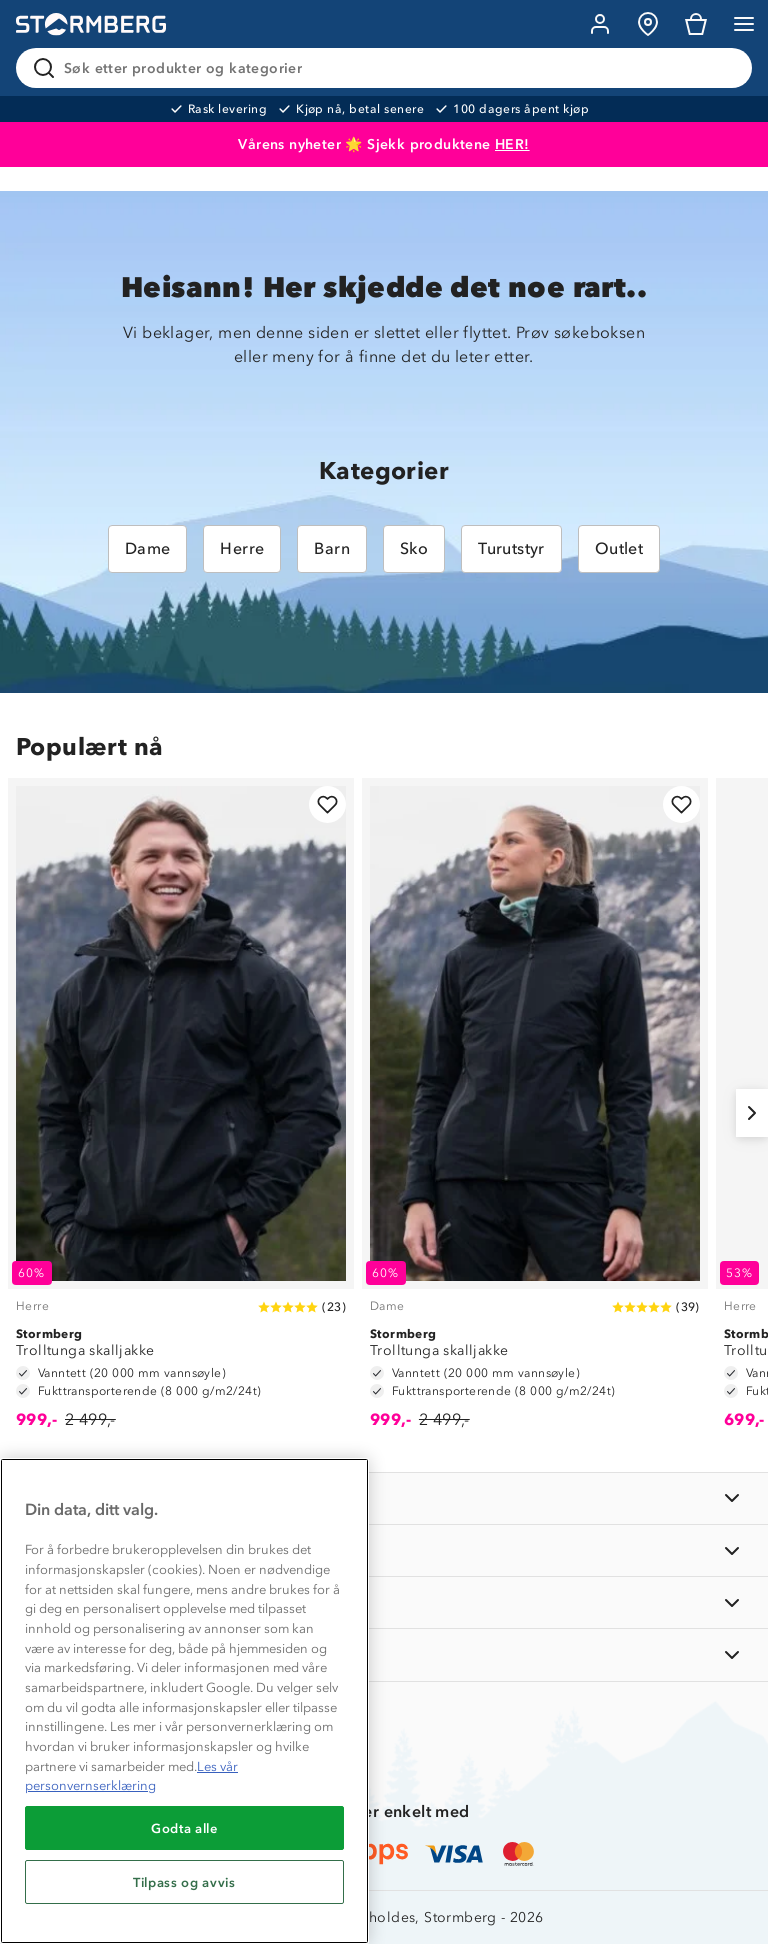 Image resolution: width=768 pixels, height=1944 pixels. I want to click on [INFORMASJON], so click(384, 1498).